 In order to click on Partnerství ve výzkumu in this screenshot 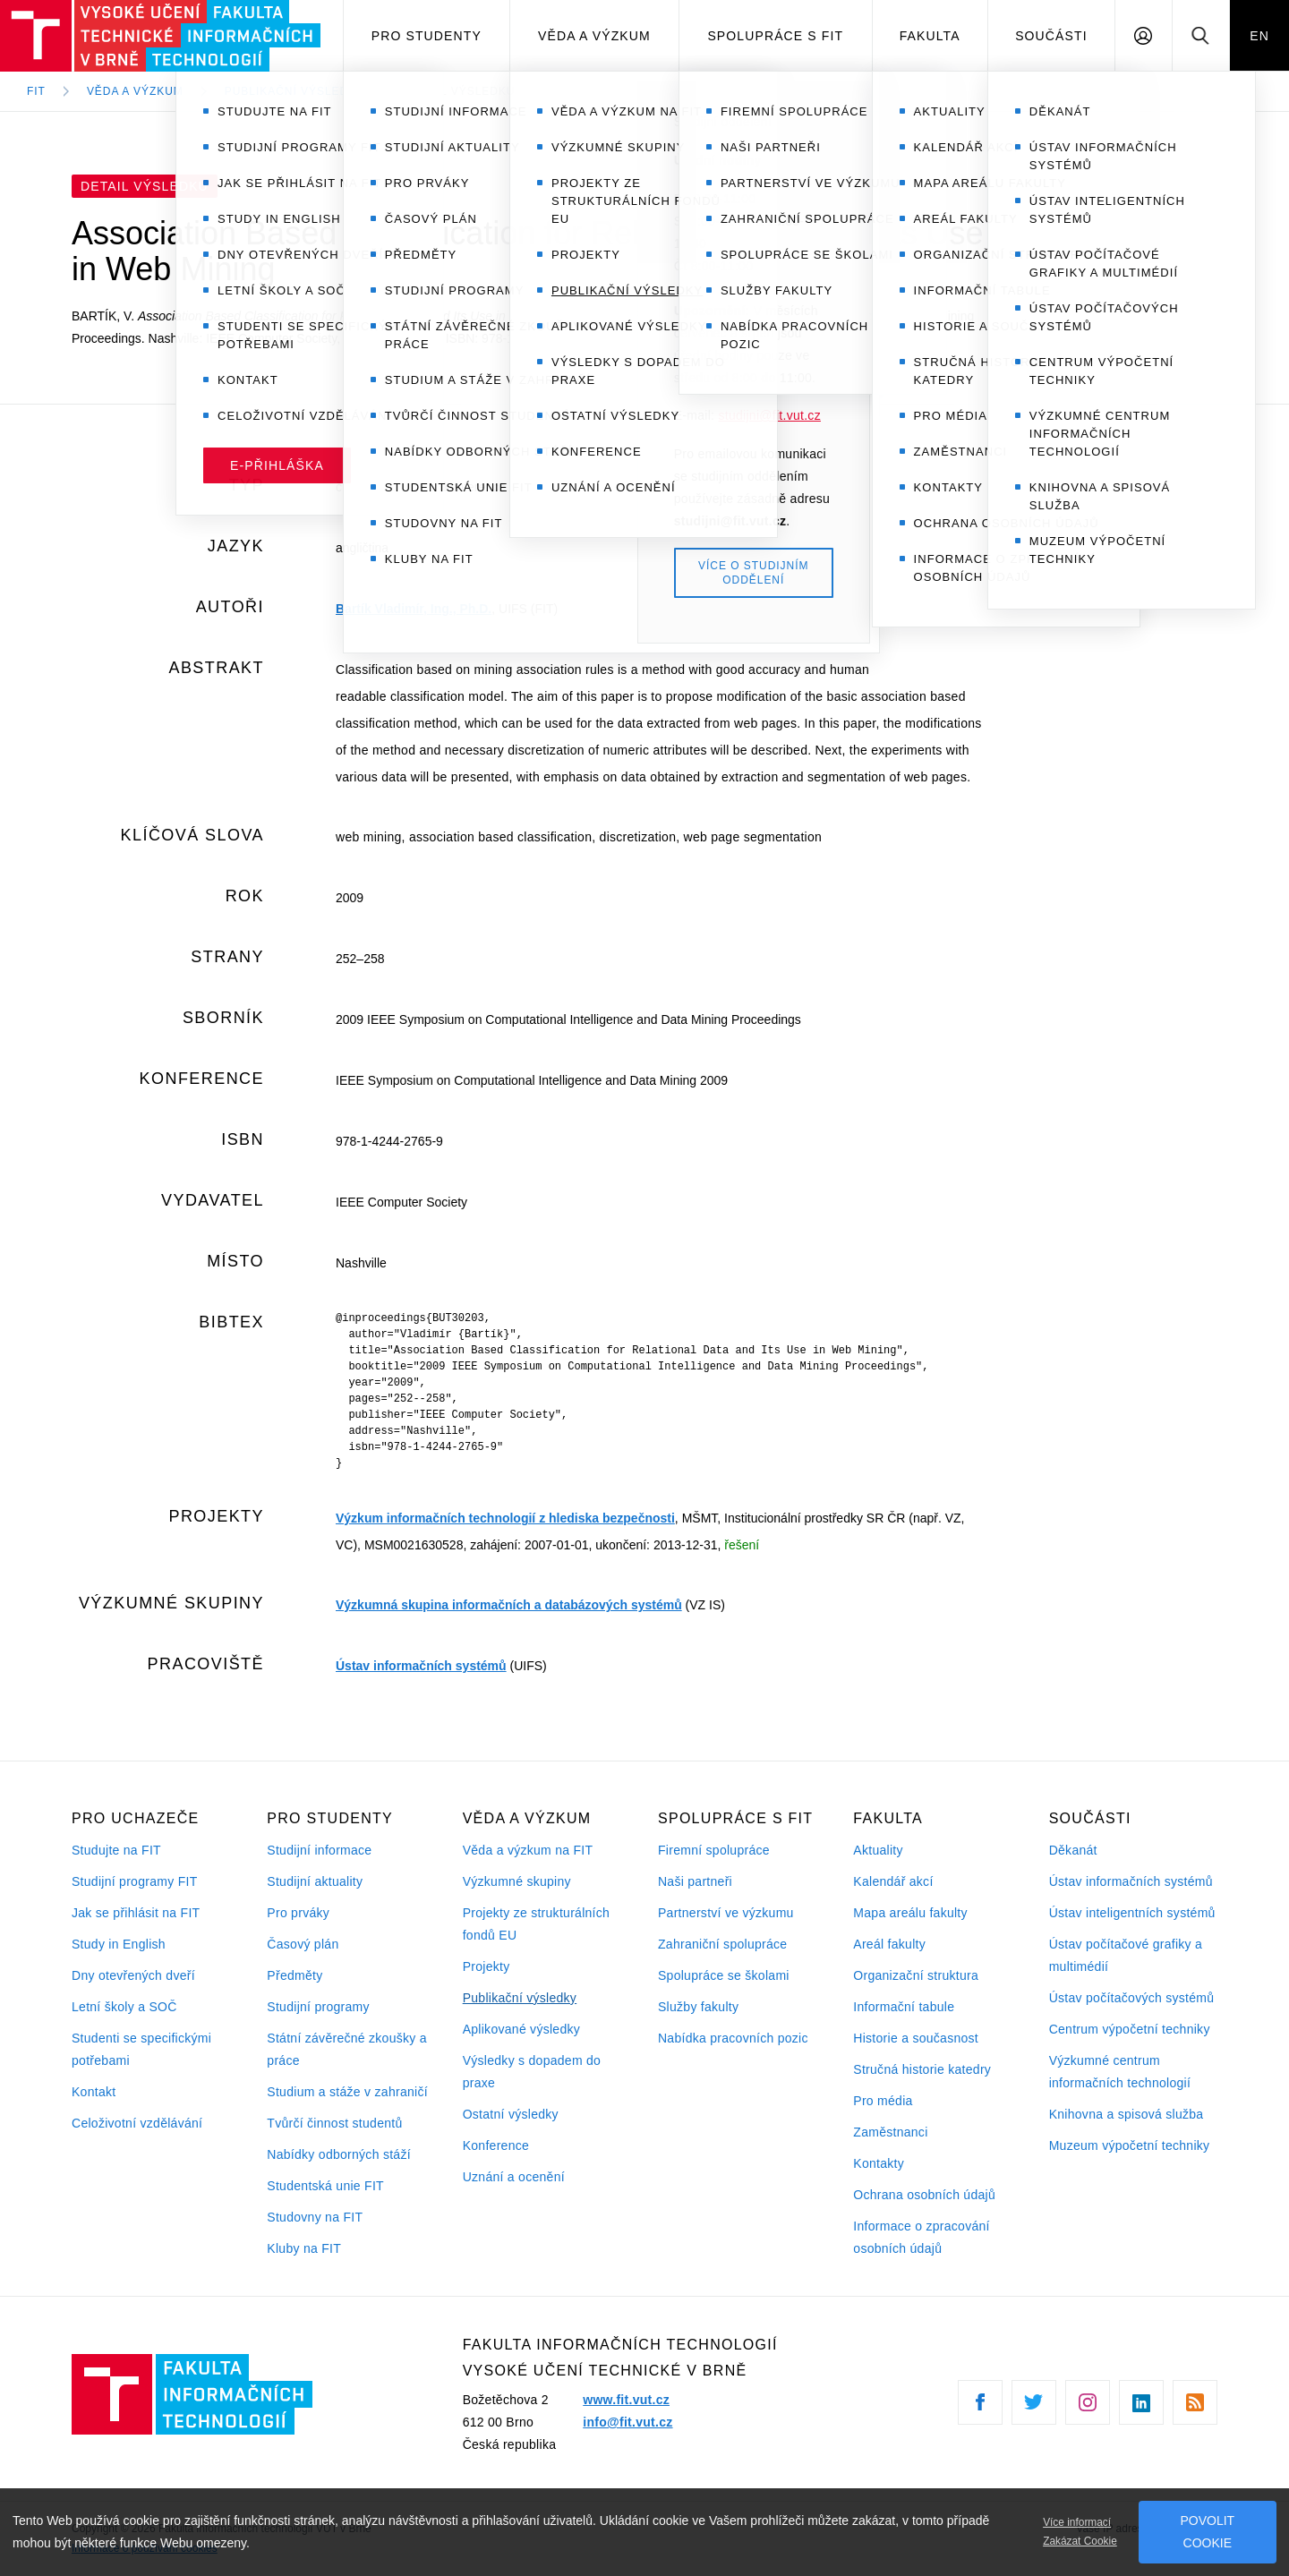, I will do `click(726, 1913)`.